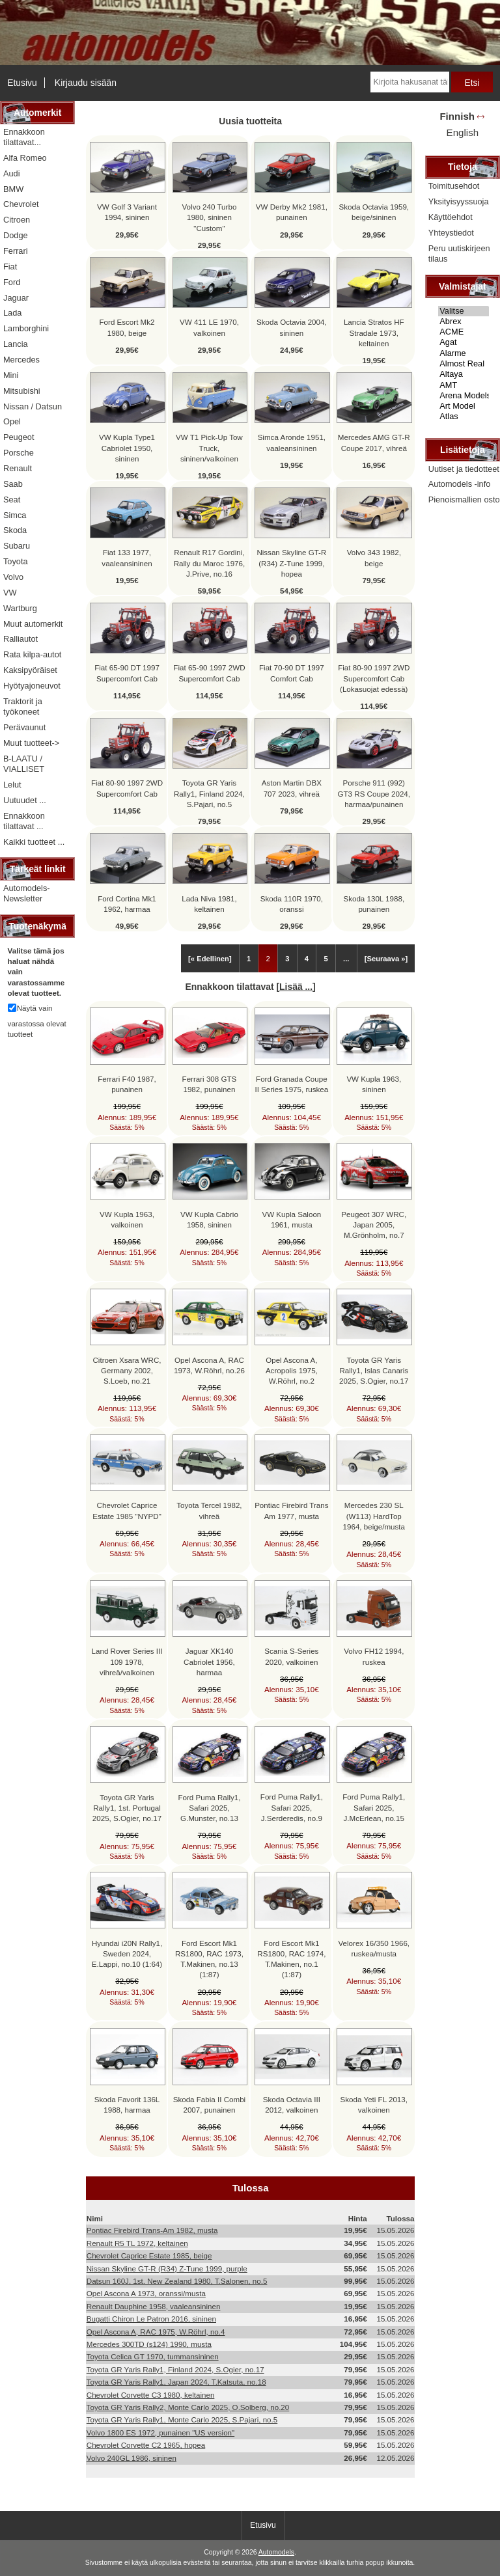  What do you see at coordinates (126, 1807) in the screenshot?
I see `Toyota GR Yaris Rally1, 1st. Portugal 2025, S.Ogier, no.17` at bounding box center [126, 1807].